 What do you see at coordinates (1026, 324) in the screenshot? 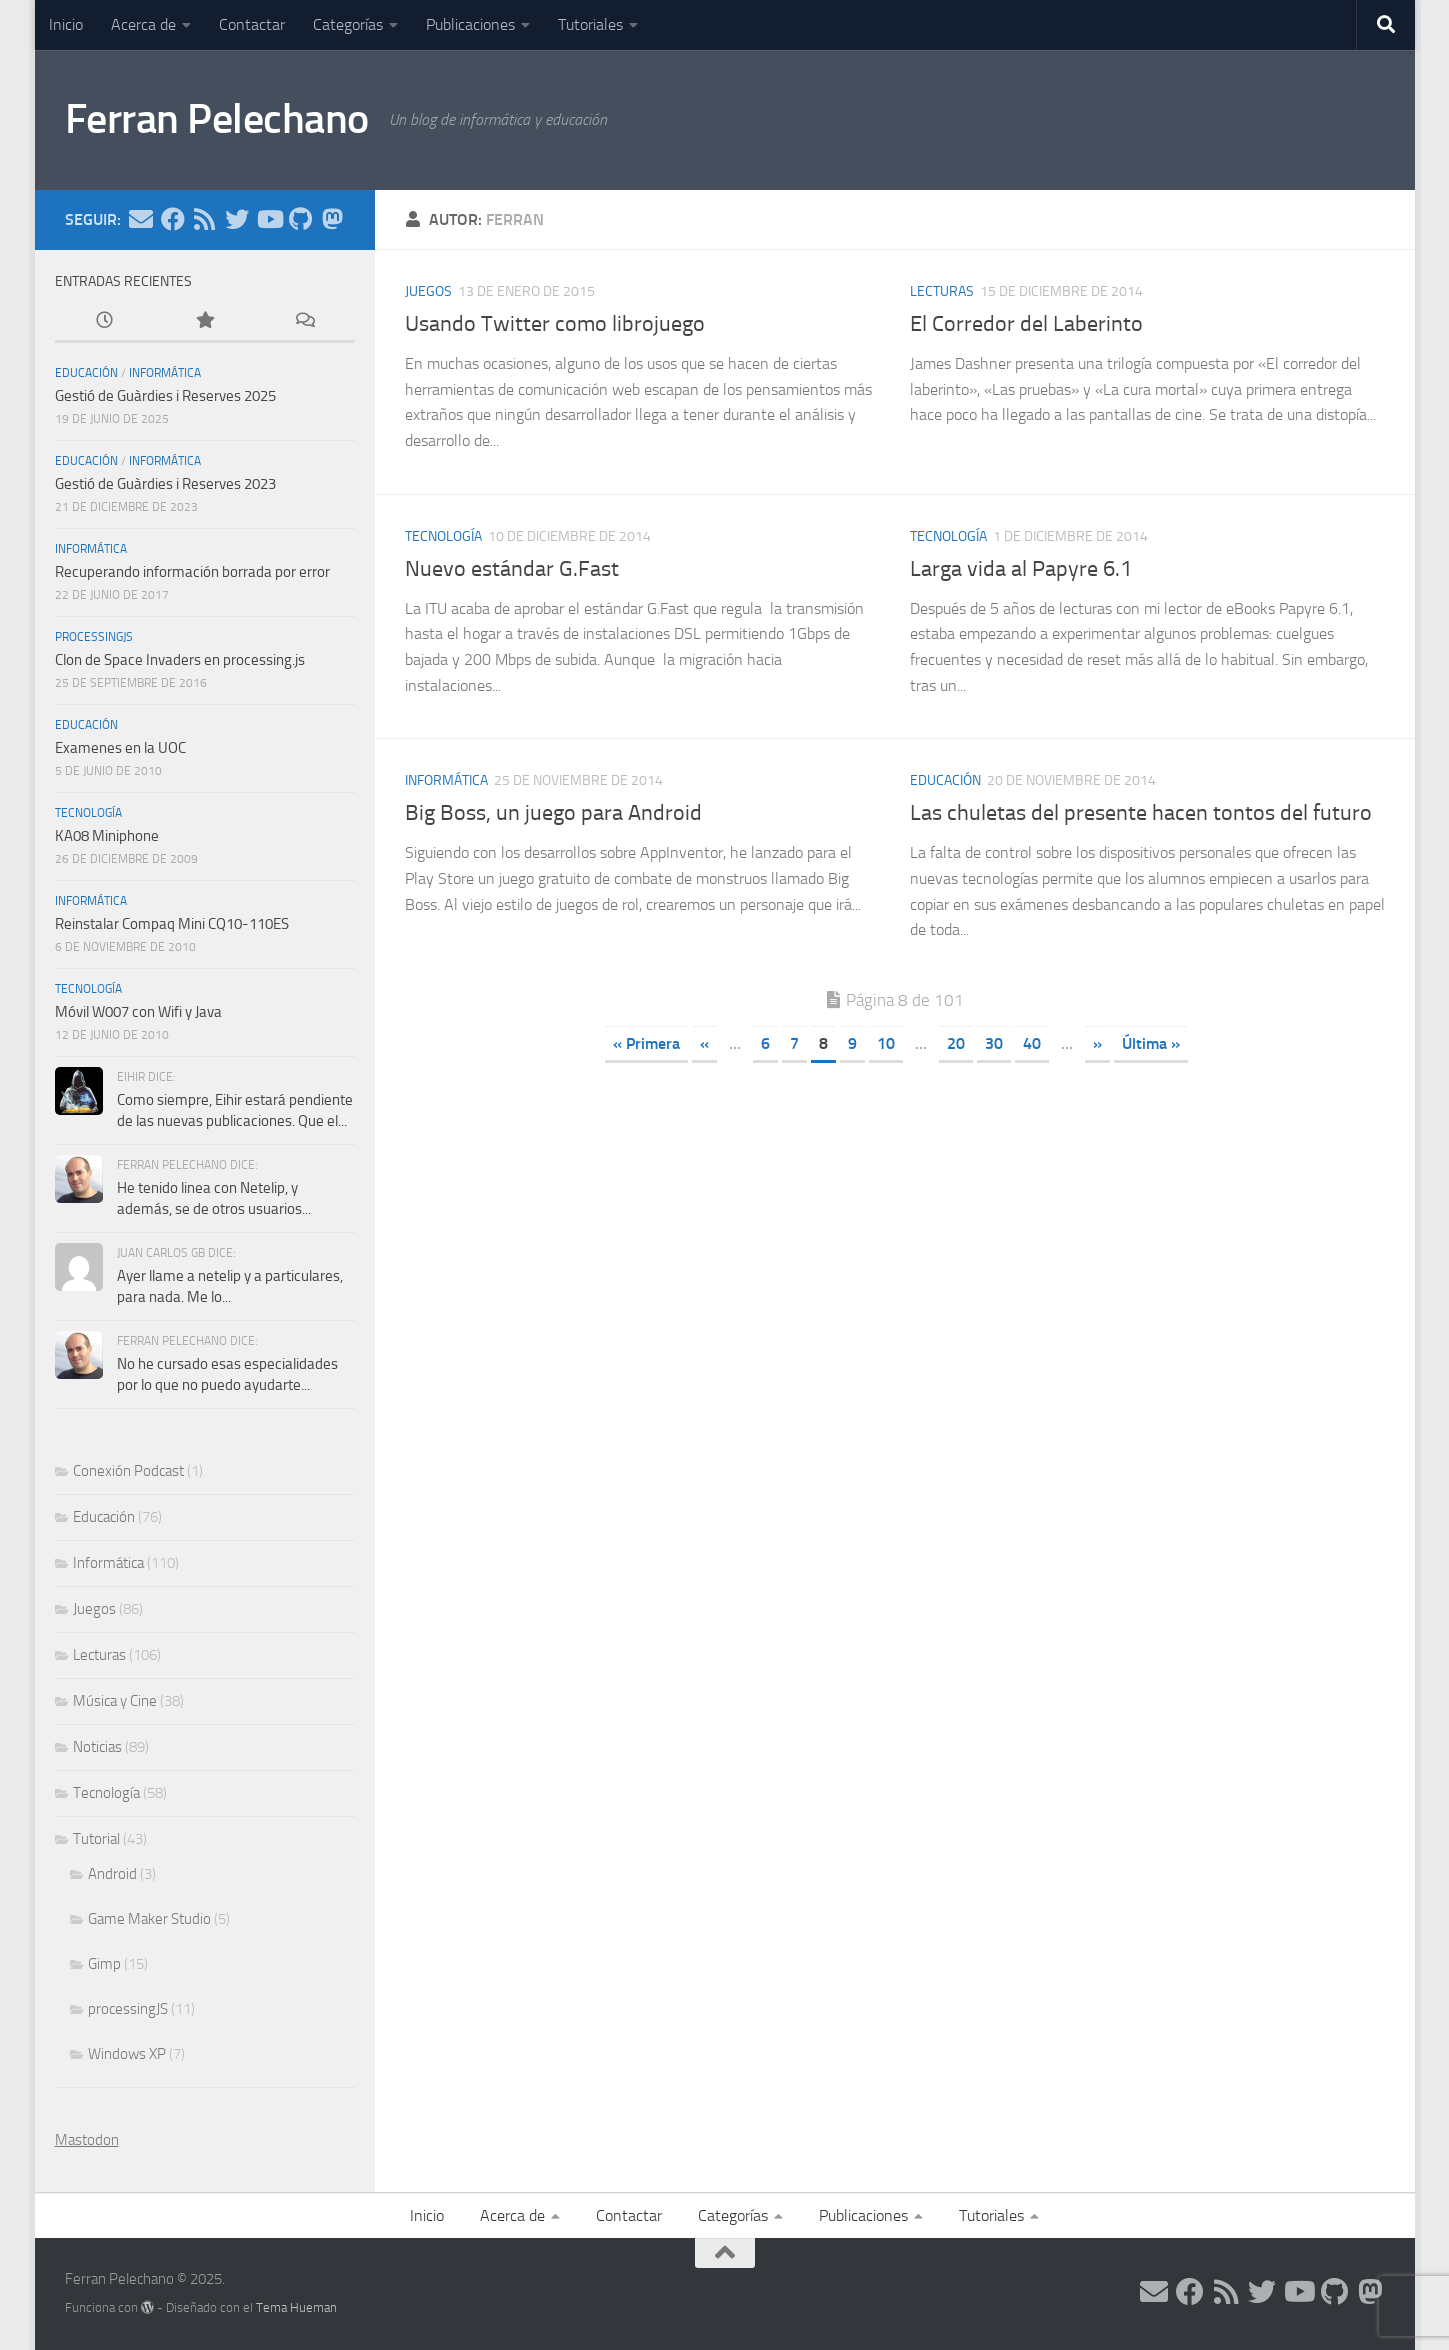
I see `El Corredor del Laberinto` at bounding box center [1026, 324].